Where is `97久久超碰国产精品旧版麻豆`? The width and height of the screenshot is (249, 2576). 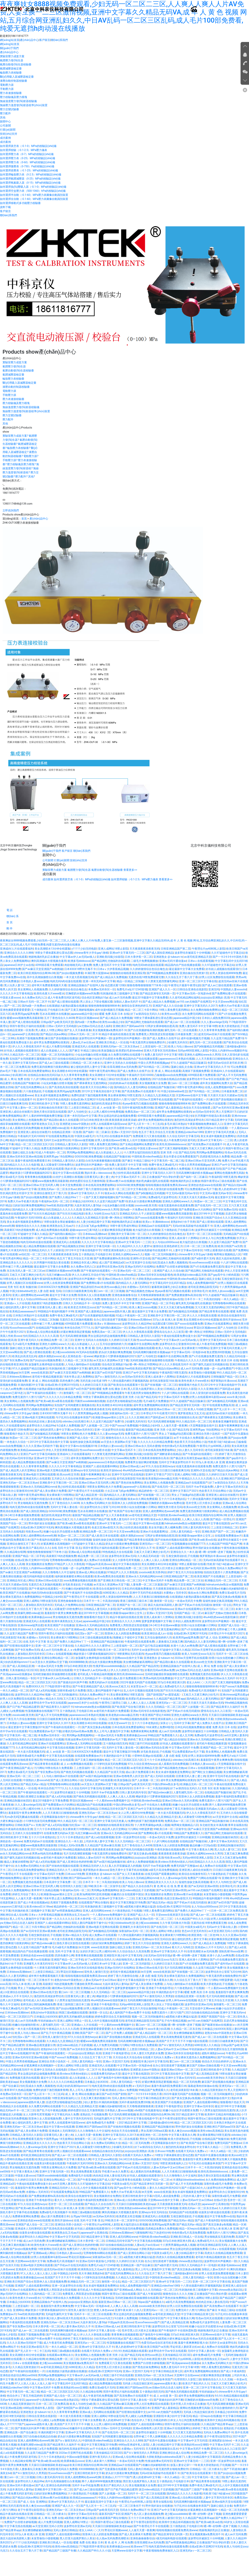
97久久超碰国产精品旧版麻豆 is located at coordinates (188, 1062).